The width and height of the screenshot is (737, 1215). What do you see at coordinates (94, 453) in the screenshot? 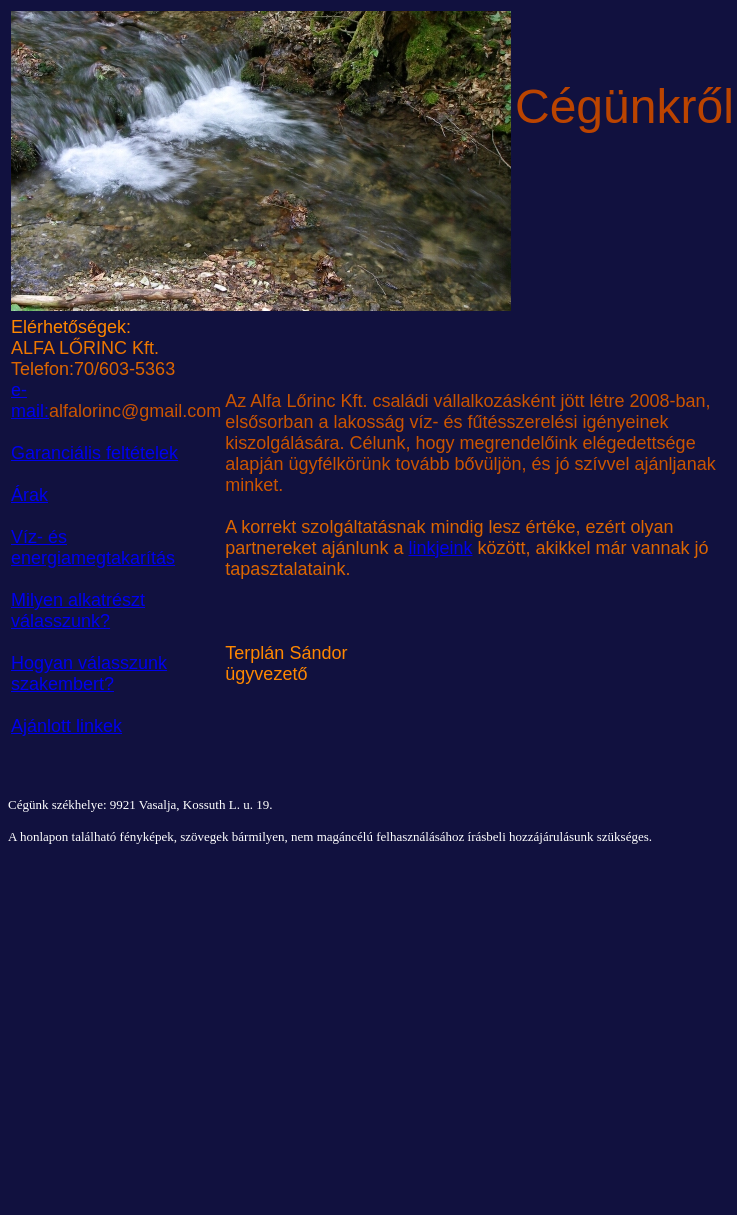
I see `Garanciális feltételek` at bounding box center [94, 453].